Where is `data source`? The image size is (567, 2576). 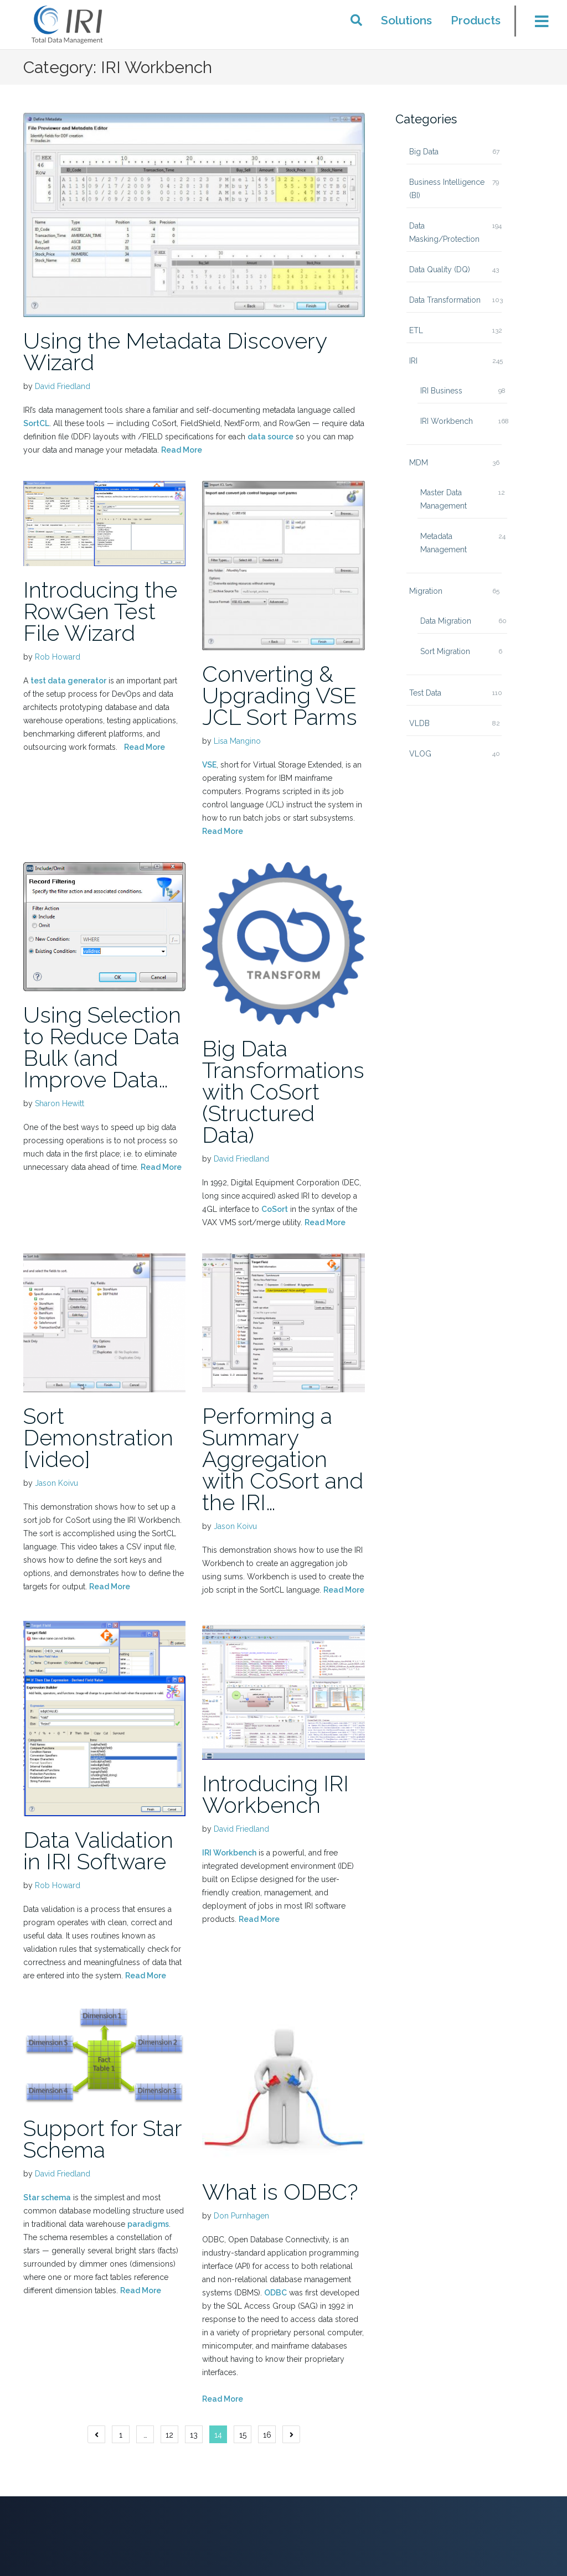
data source is located at coordinates (270, 436).